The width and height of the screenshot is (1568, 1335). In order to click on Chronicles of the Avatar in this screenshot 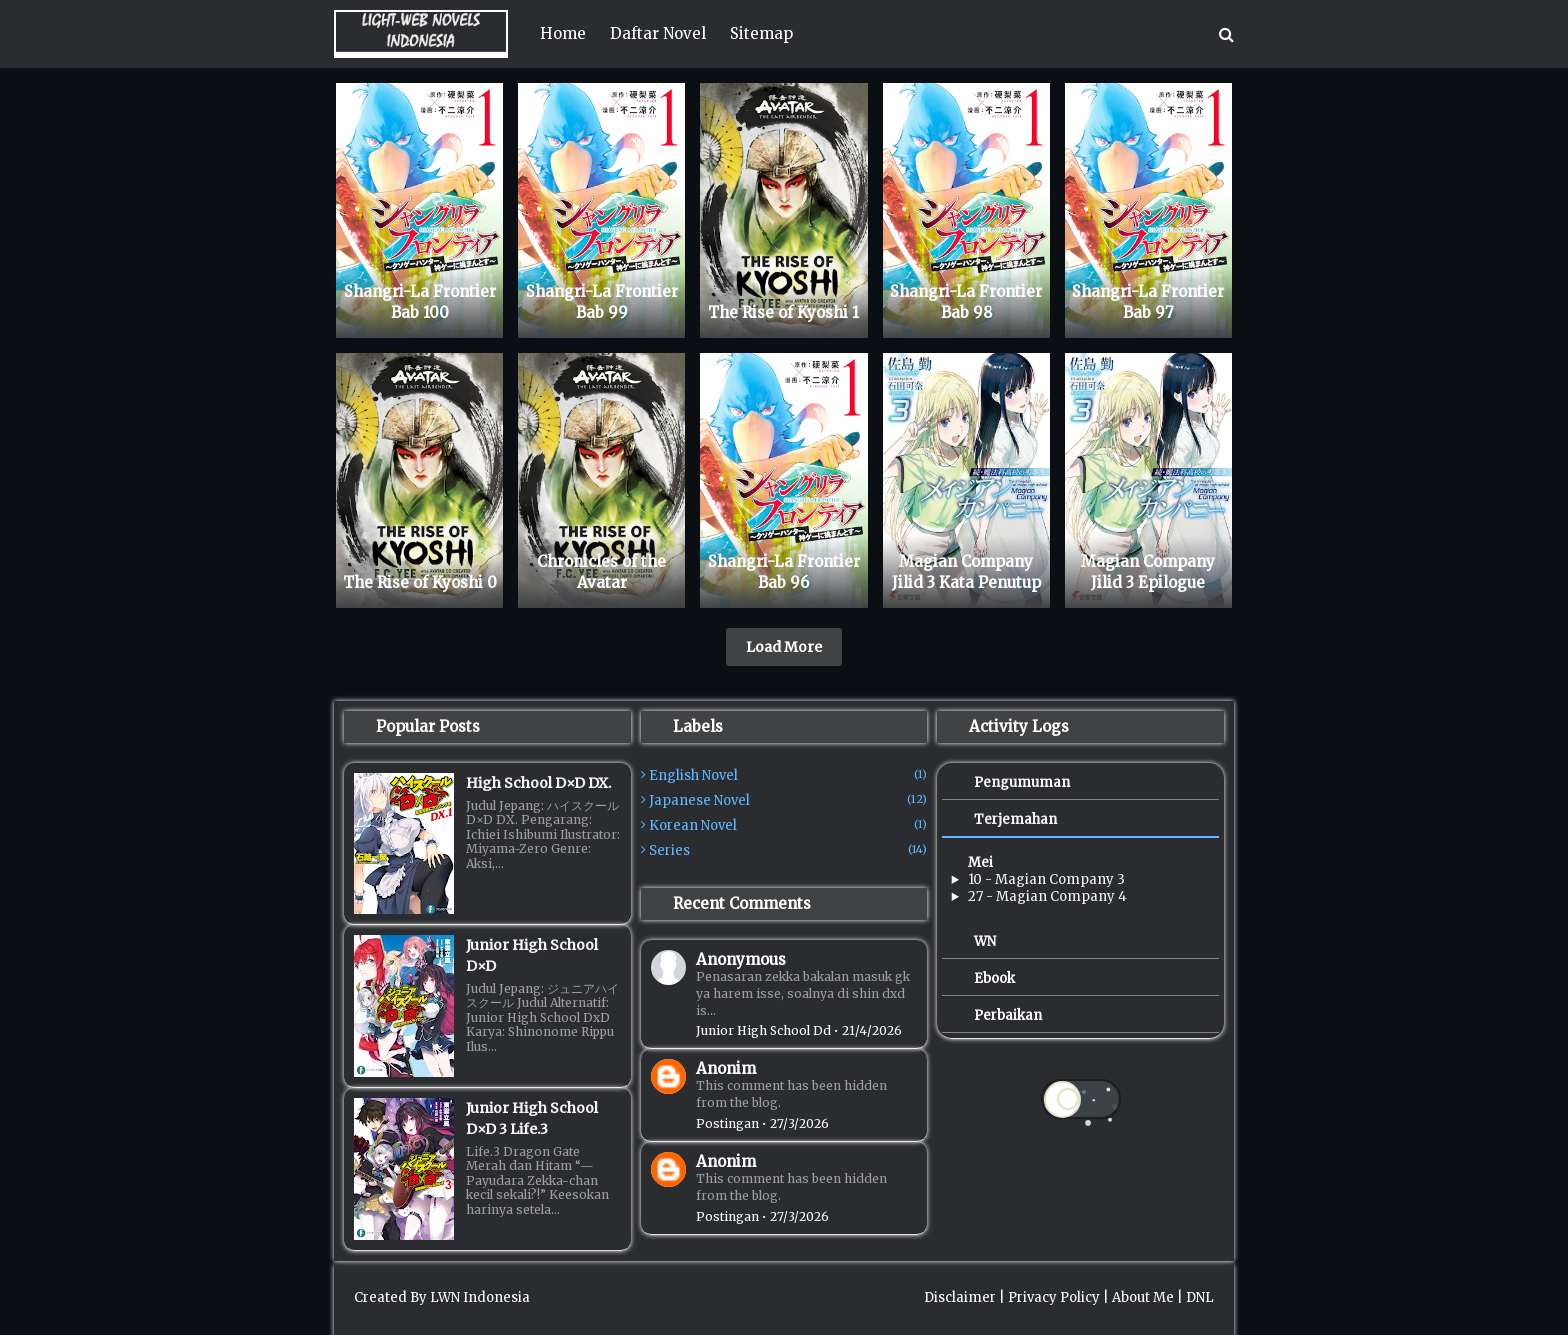, I will do `click(601, 572)`.